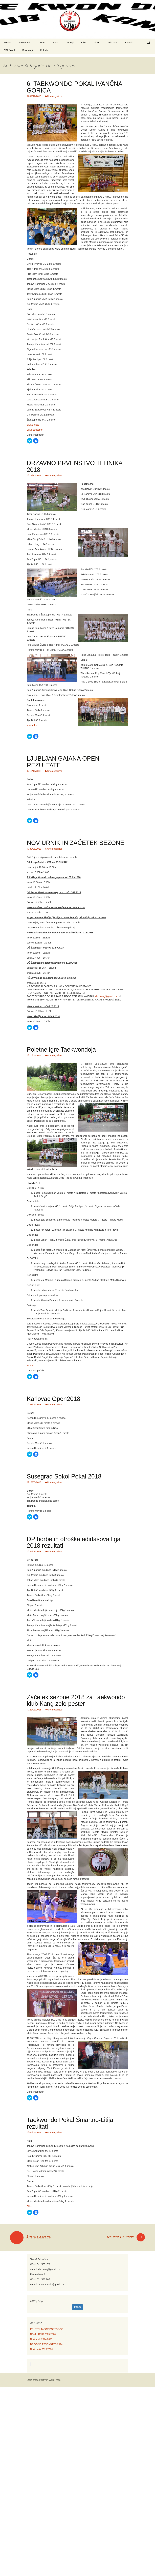 The height and width of the screenshot is (2576, 155). I want to click on Sponzorji, so click(27, 50).